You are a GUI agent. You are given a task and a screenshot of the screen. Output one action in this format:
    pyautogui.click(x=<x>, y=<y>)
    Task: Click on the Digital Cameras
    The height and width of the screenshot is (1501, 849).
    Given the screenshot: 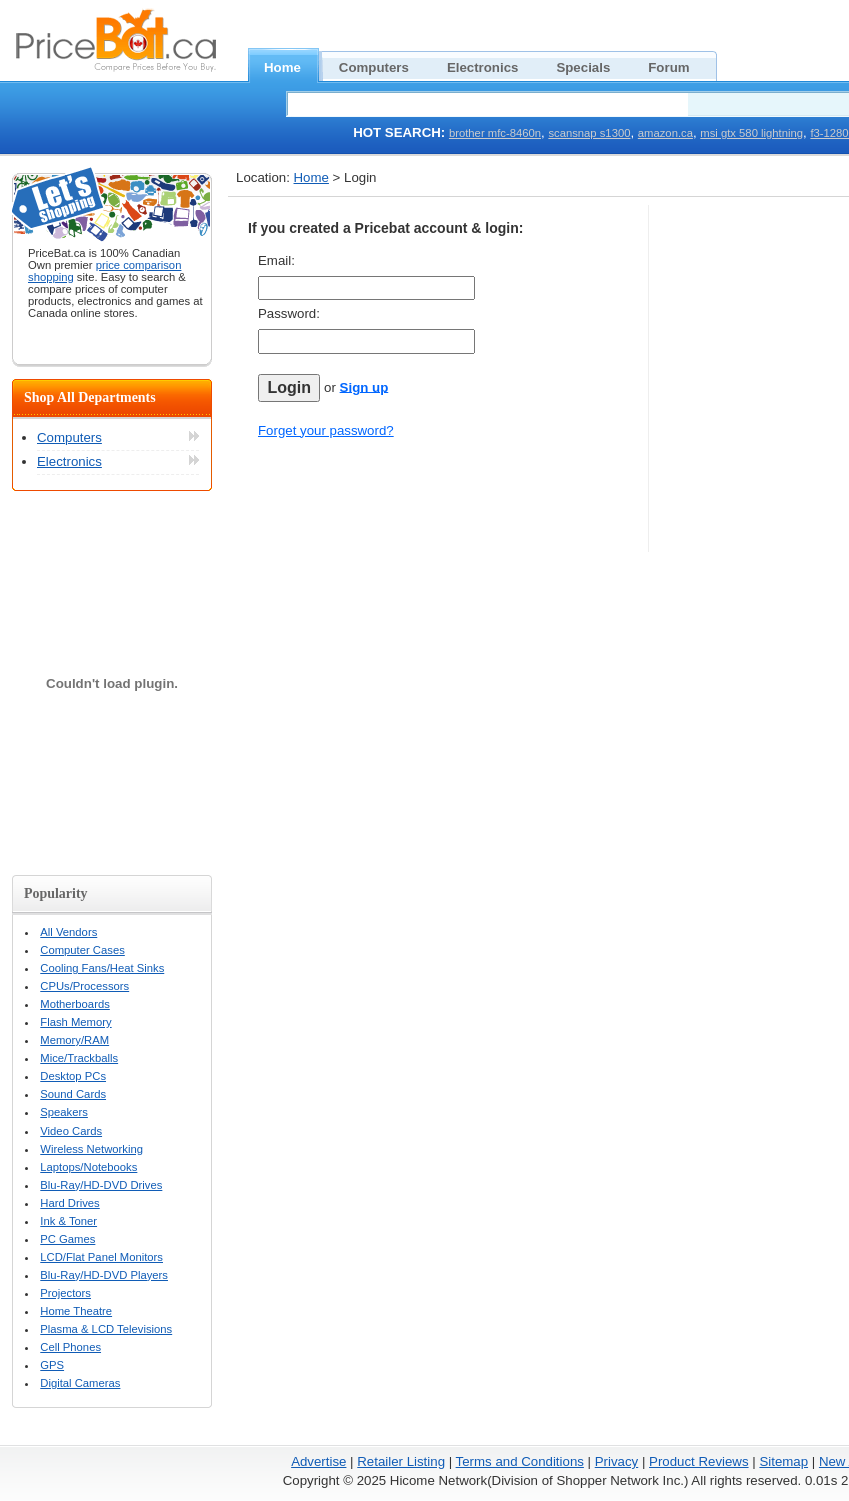 What is the action you would take?
    pyautogui.click(x=80, y=1383)
    